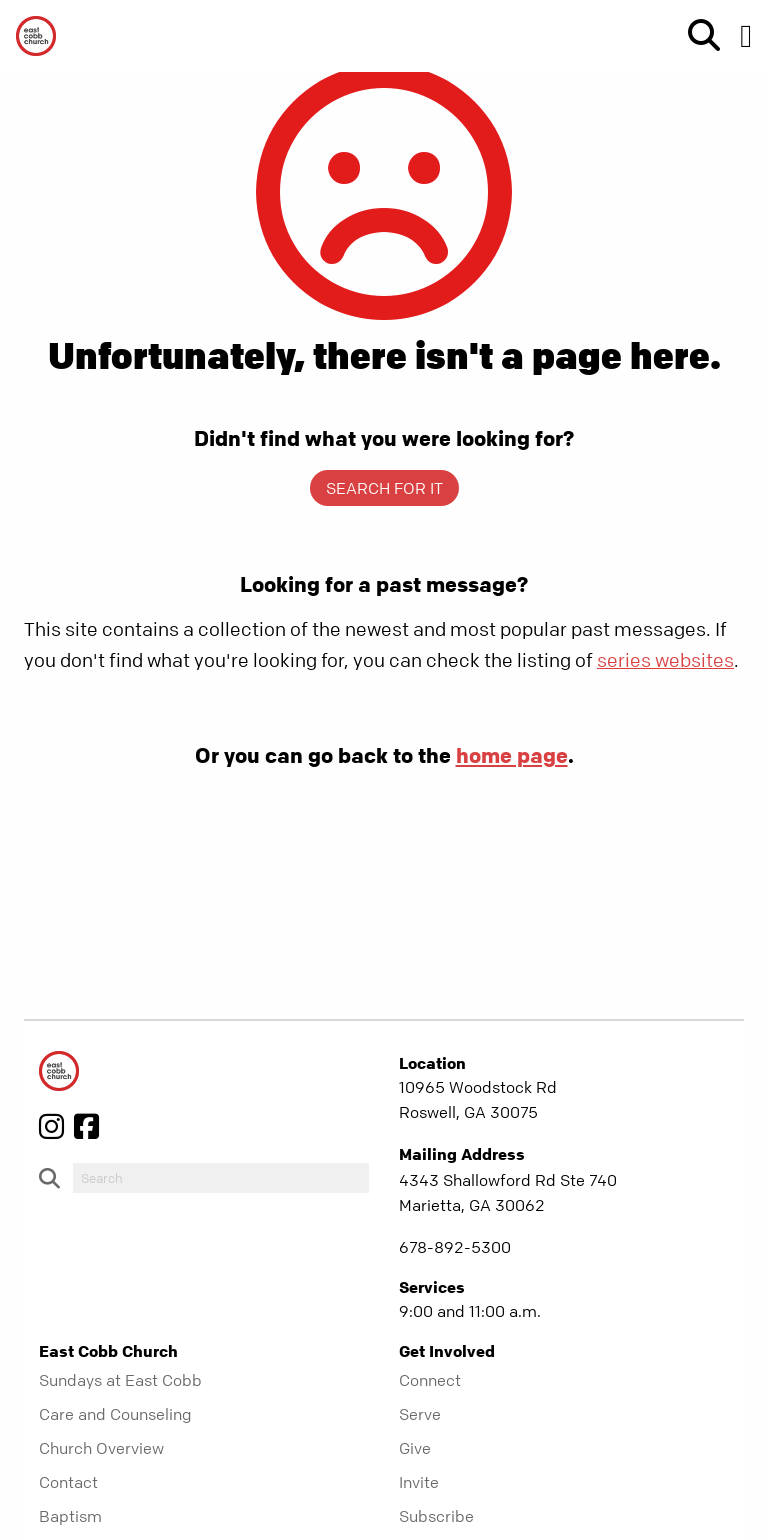  Describe the element at coordinates (420, 1414) in the screenshot. I see `Serve` at that location.